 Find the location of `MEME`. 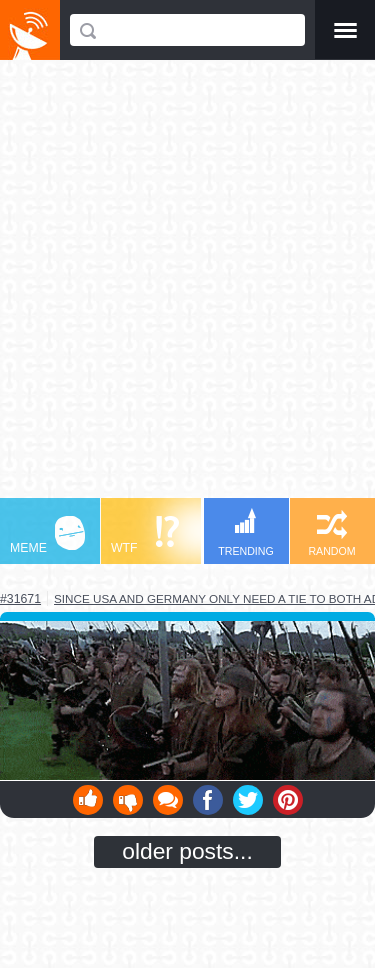

MEME is located at coordinates (47, 535).